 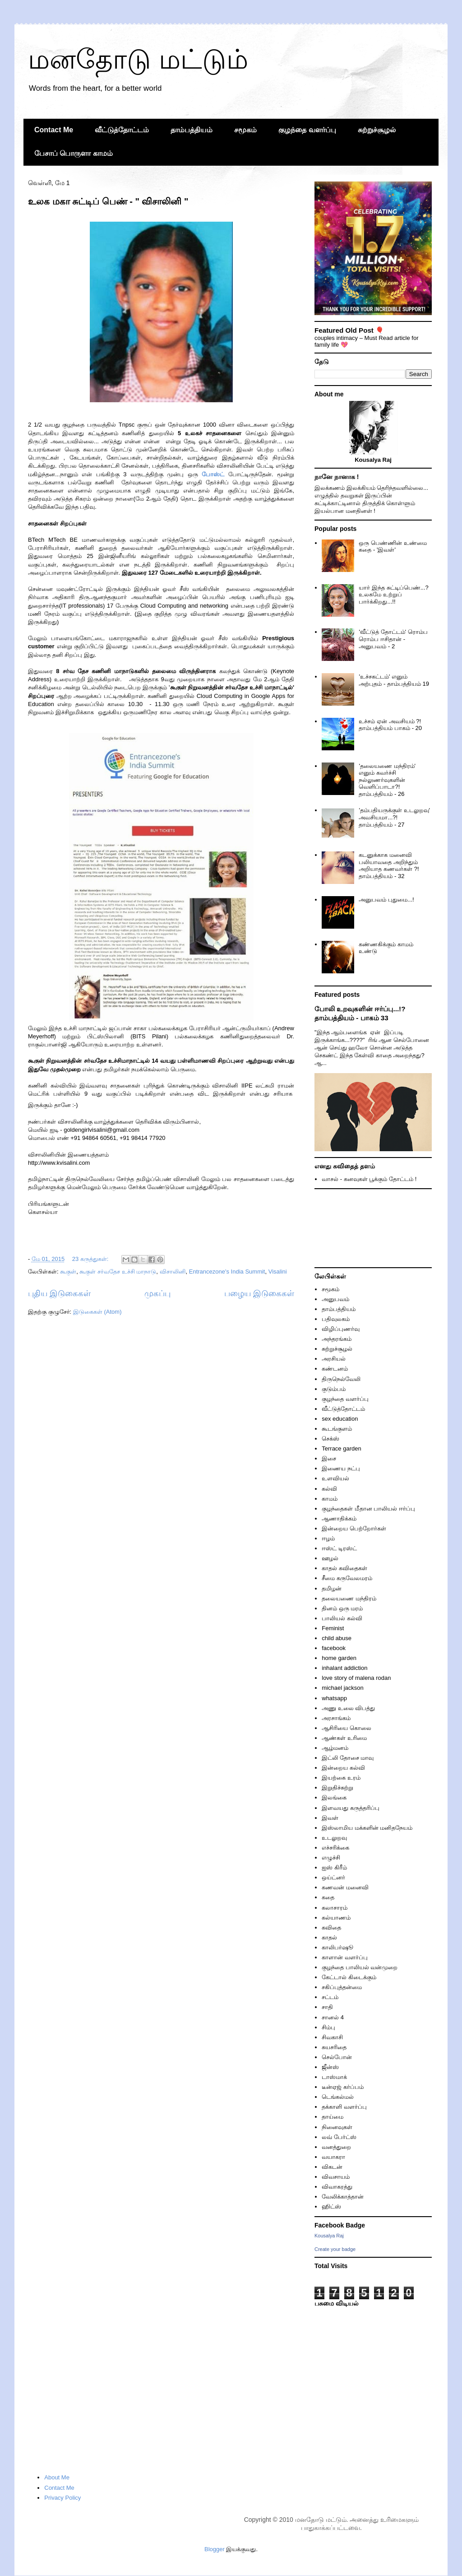 I want to click on வேலிக்காத்தான், so click(x=343, y=2196).